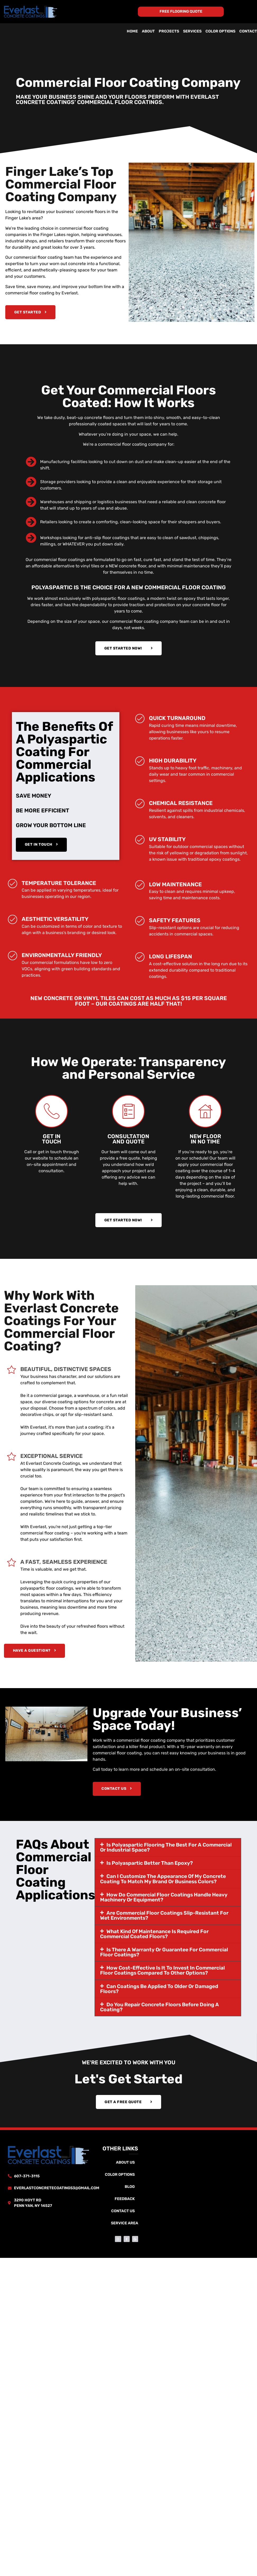  I want to click on Blog, so click(130, 2188).